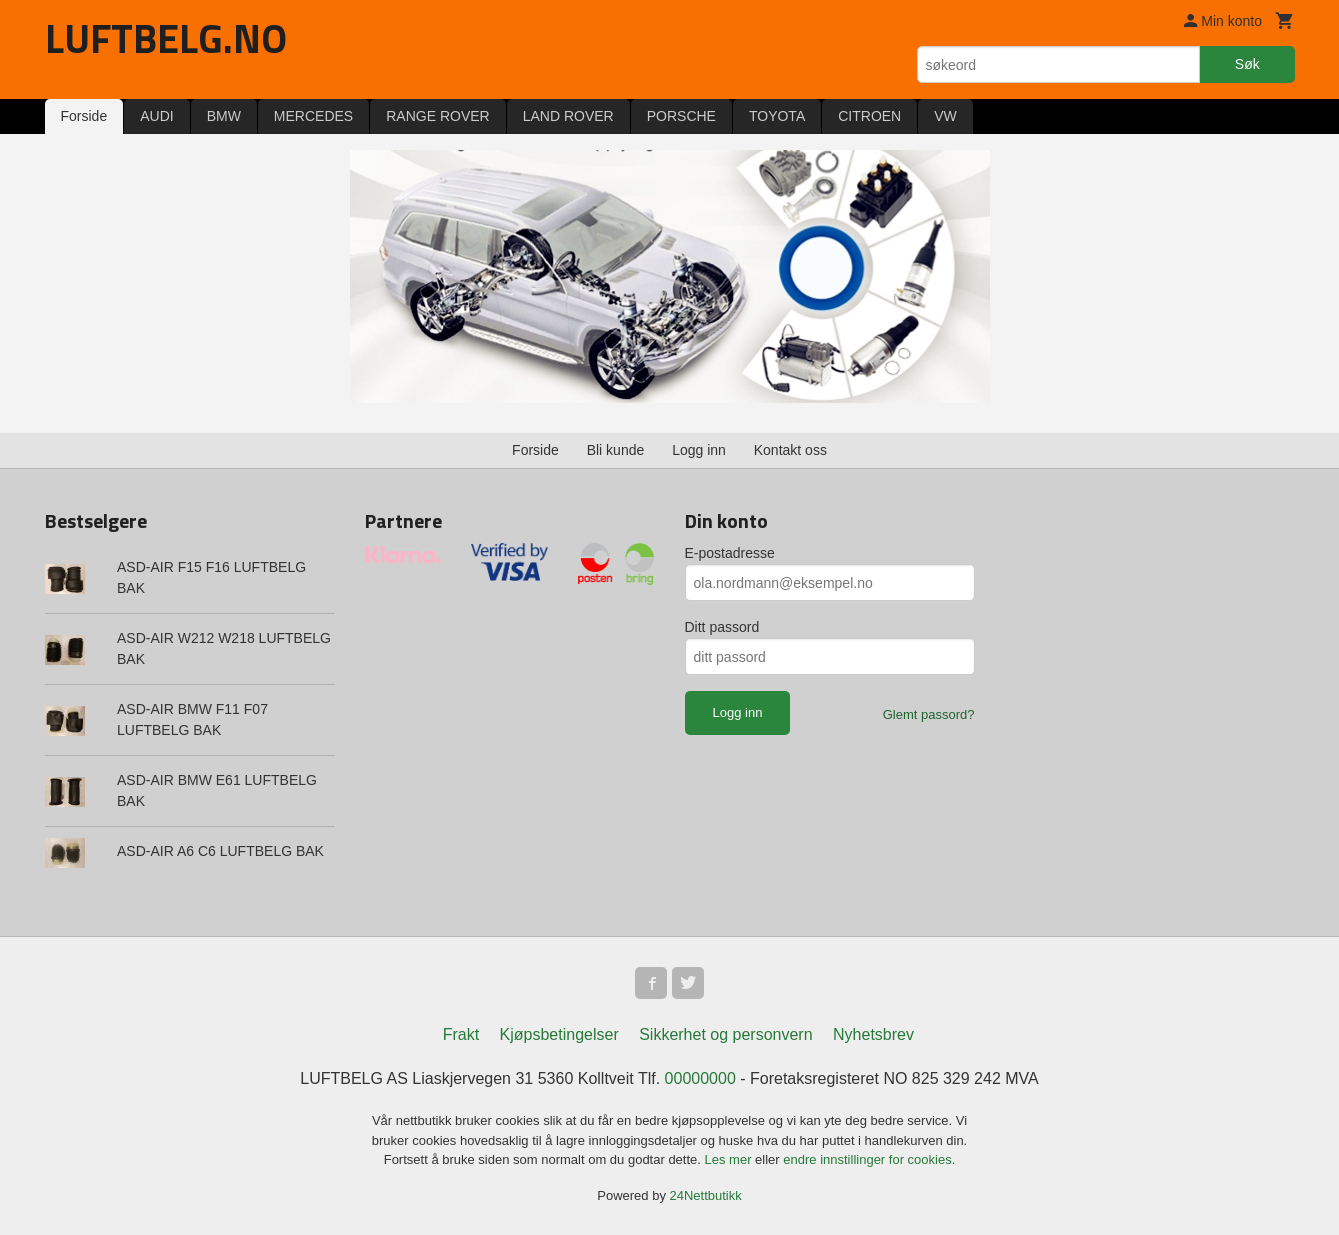 The height and width of the screenshot is (1235, 1339). I want to click on 24Nettbutikk, so click(706, 1195).